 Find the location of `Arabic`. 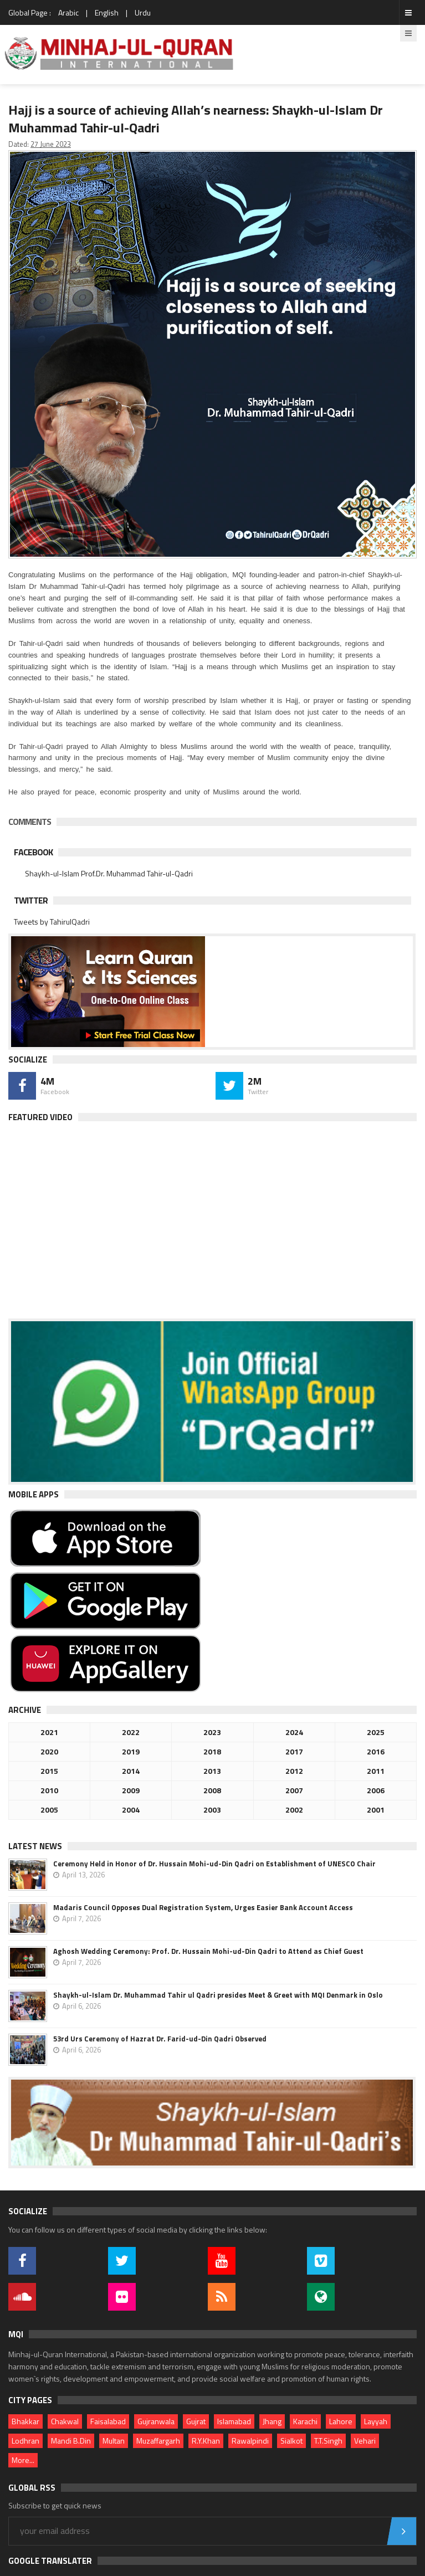

Arabic is located at coordinates (68, 12).